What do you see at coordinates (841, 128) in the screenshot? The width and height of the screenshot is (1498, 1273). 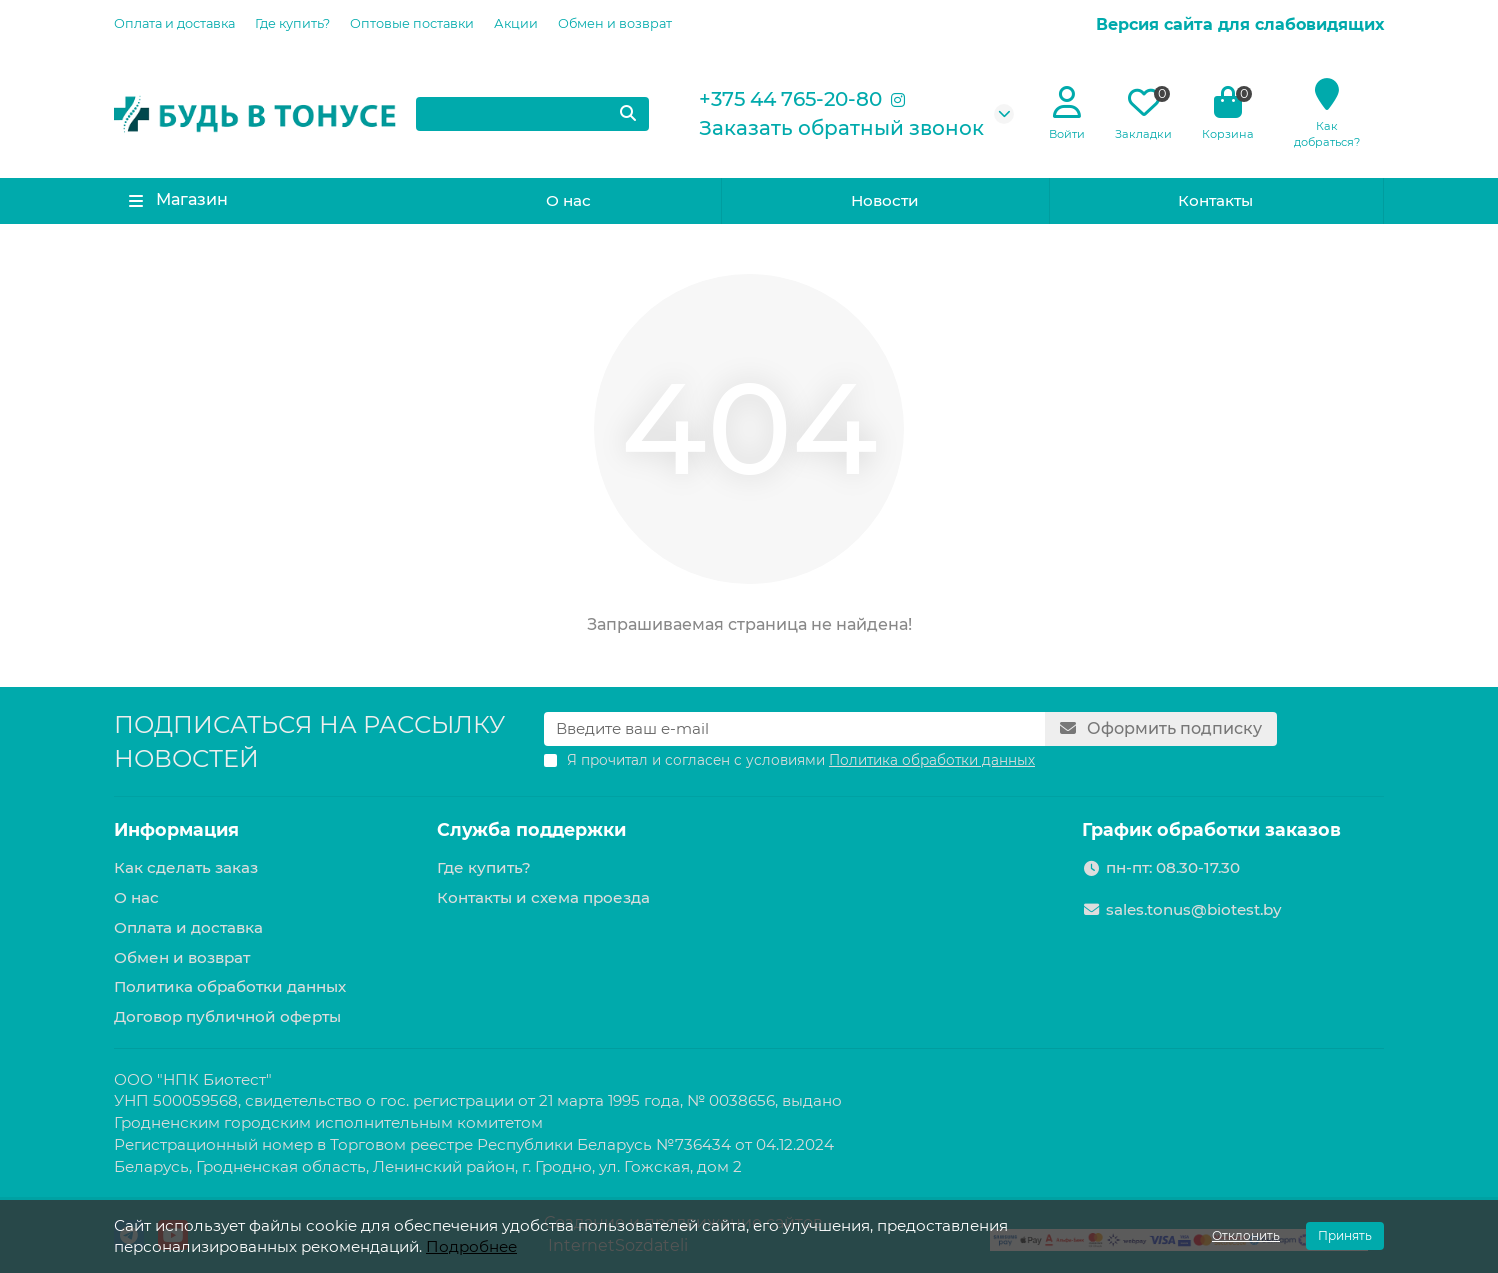 I see `Заказать обратный звонок` at bounding box center [841, 128].